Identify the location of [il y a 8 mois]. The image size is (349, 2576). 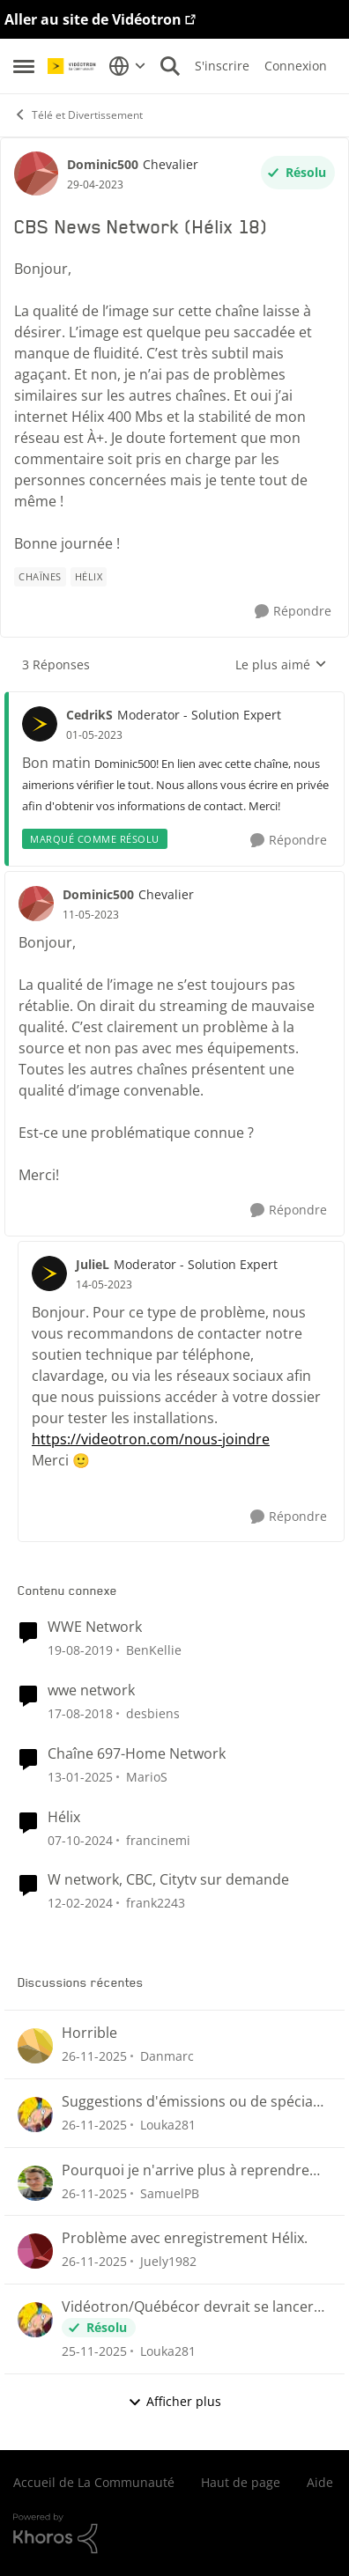
(94, 2056).